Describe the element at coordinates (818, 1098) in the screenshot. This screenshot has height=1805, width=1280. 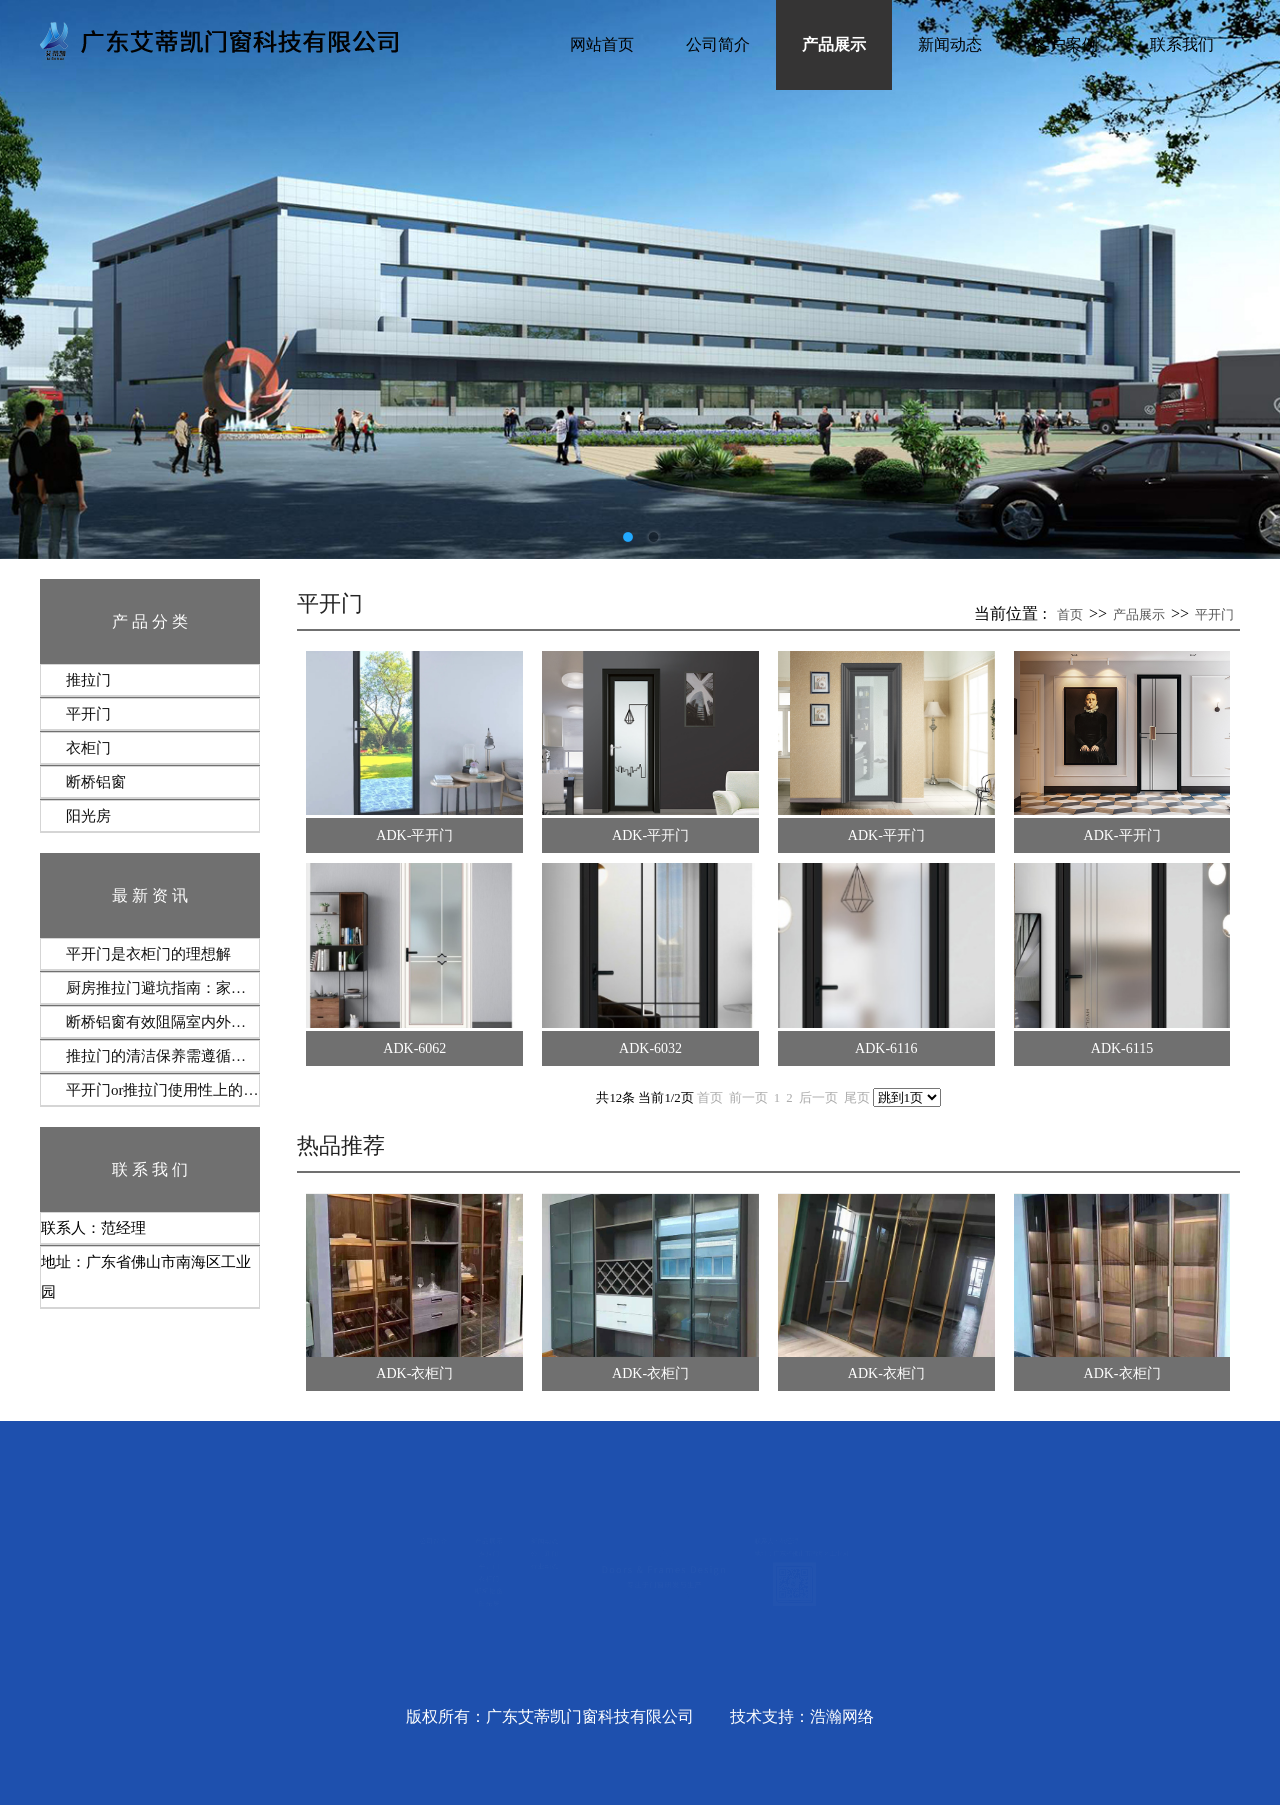
I see `后一页` at that location.